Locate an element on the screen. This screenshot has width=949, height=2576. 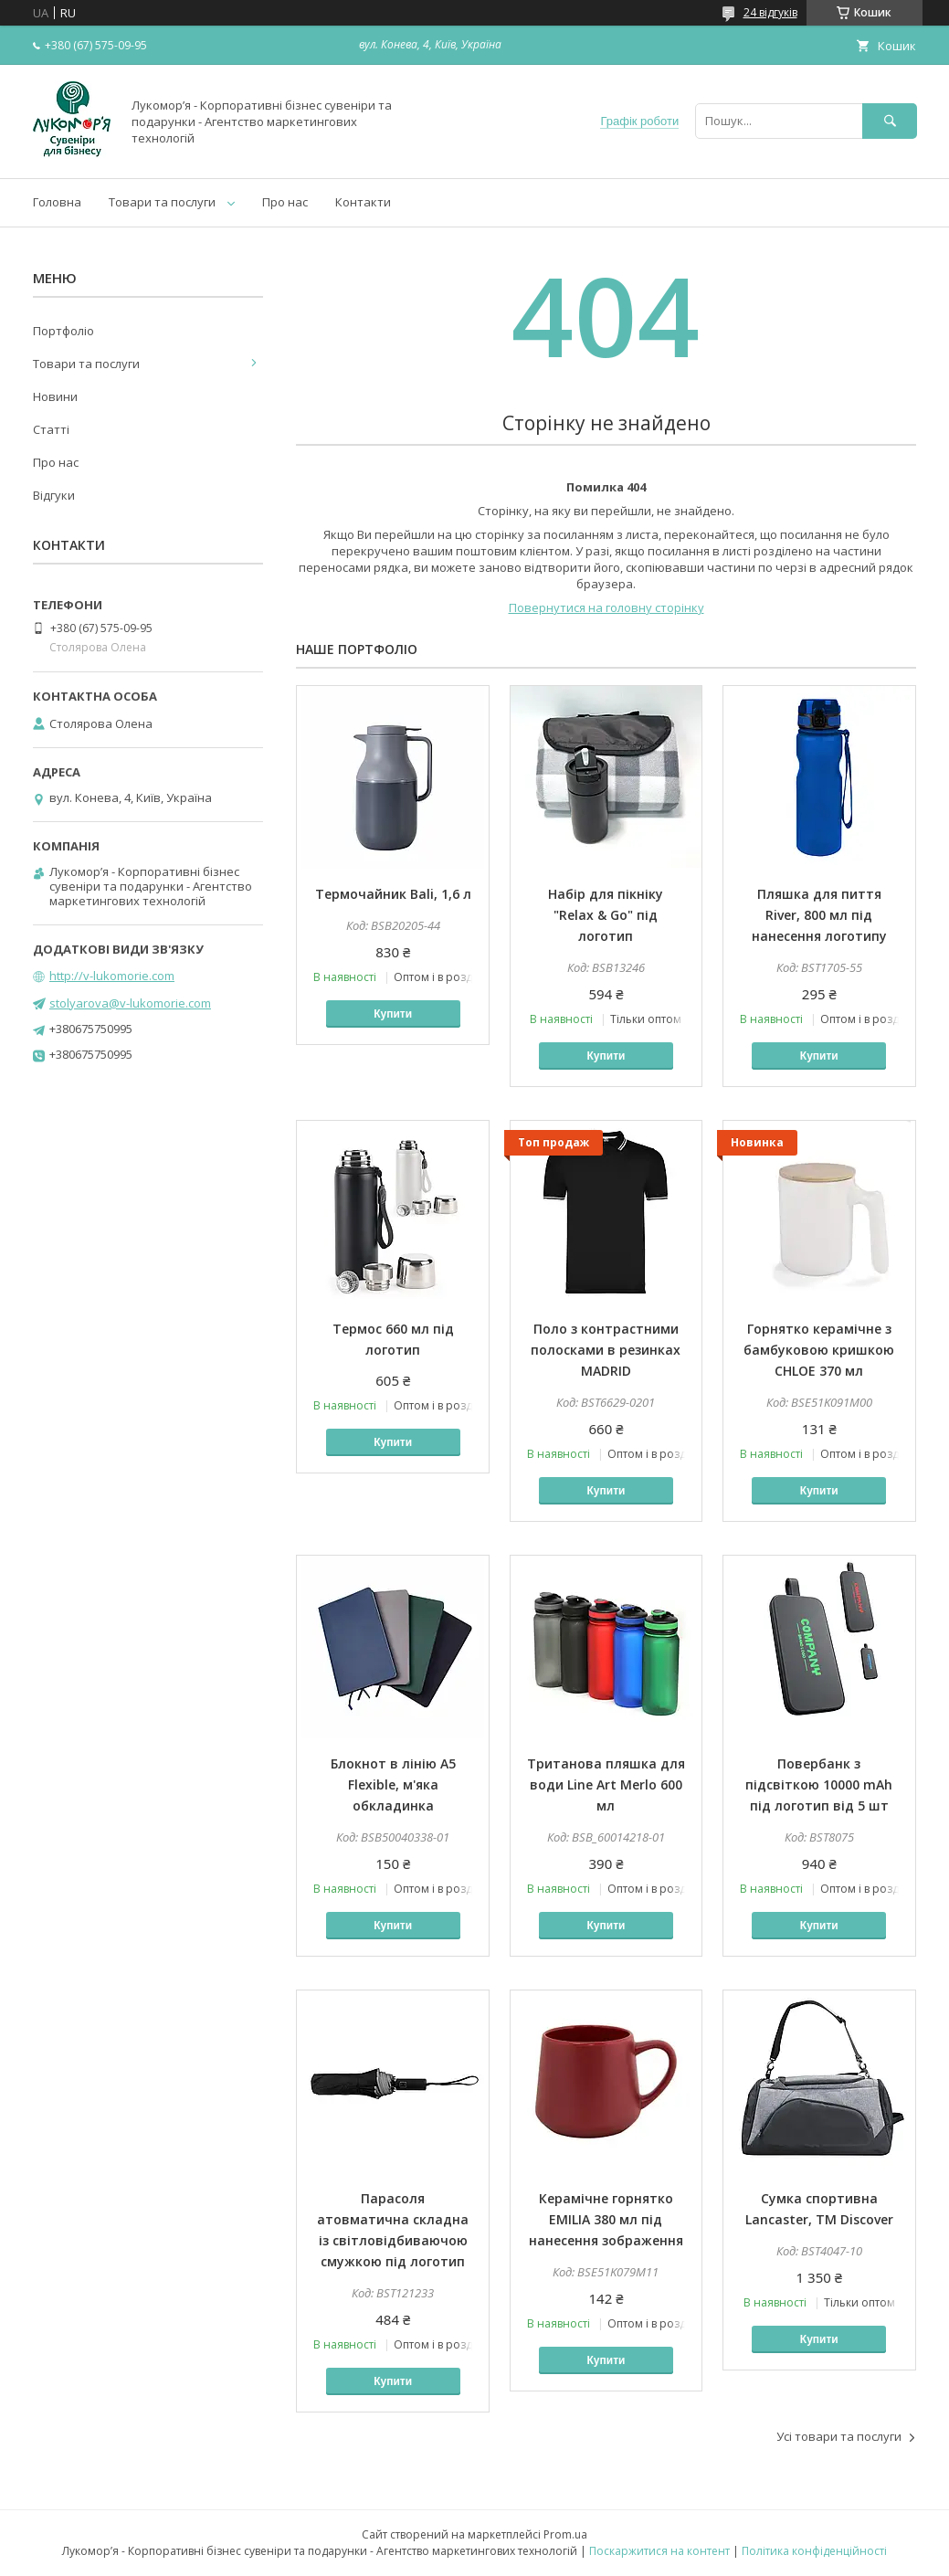
Набір для пікніку "Relax & Go" під логотип is located at coordinates (605, 915).